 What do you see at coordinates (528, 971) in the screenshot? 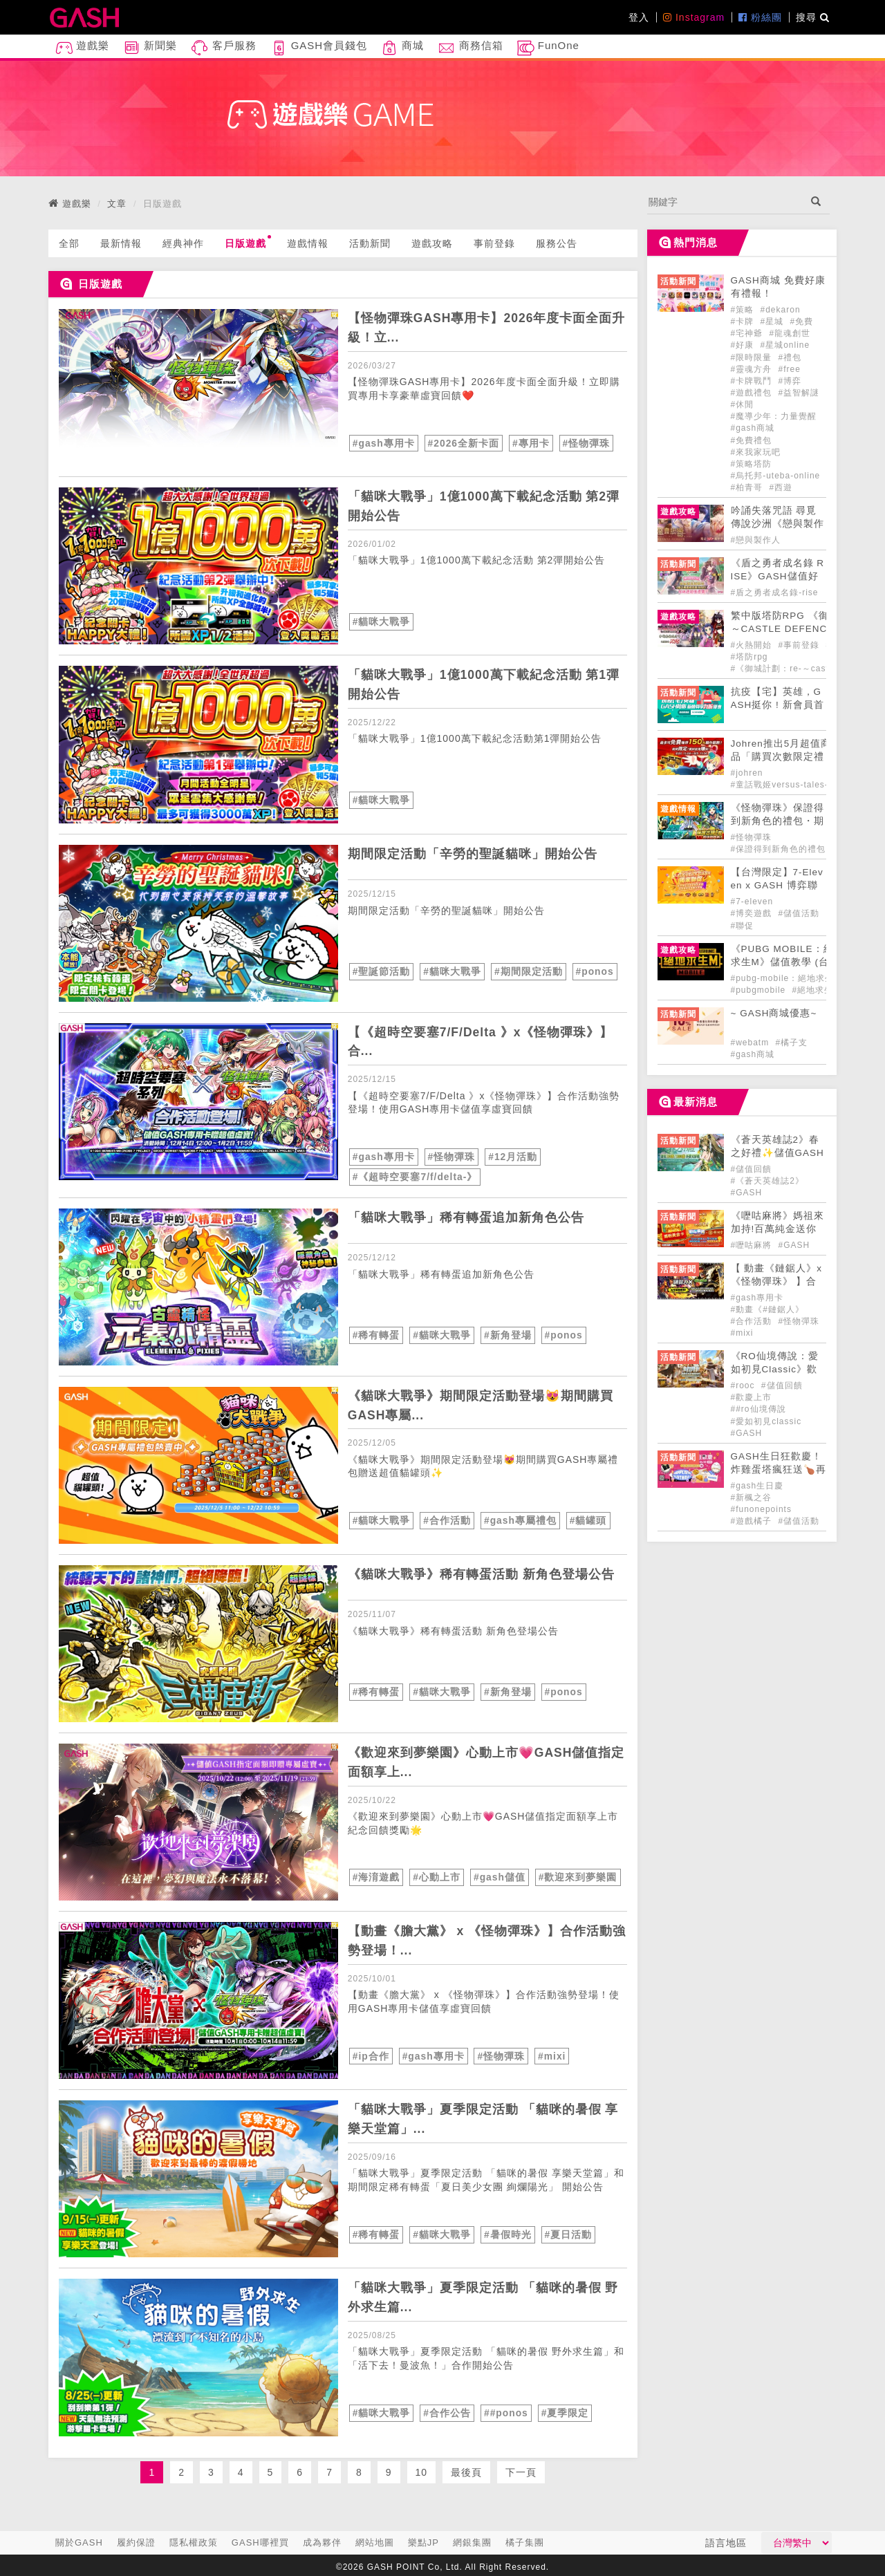
I see `#期間限定活動` at bounding box center [528, 971].